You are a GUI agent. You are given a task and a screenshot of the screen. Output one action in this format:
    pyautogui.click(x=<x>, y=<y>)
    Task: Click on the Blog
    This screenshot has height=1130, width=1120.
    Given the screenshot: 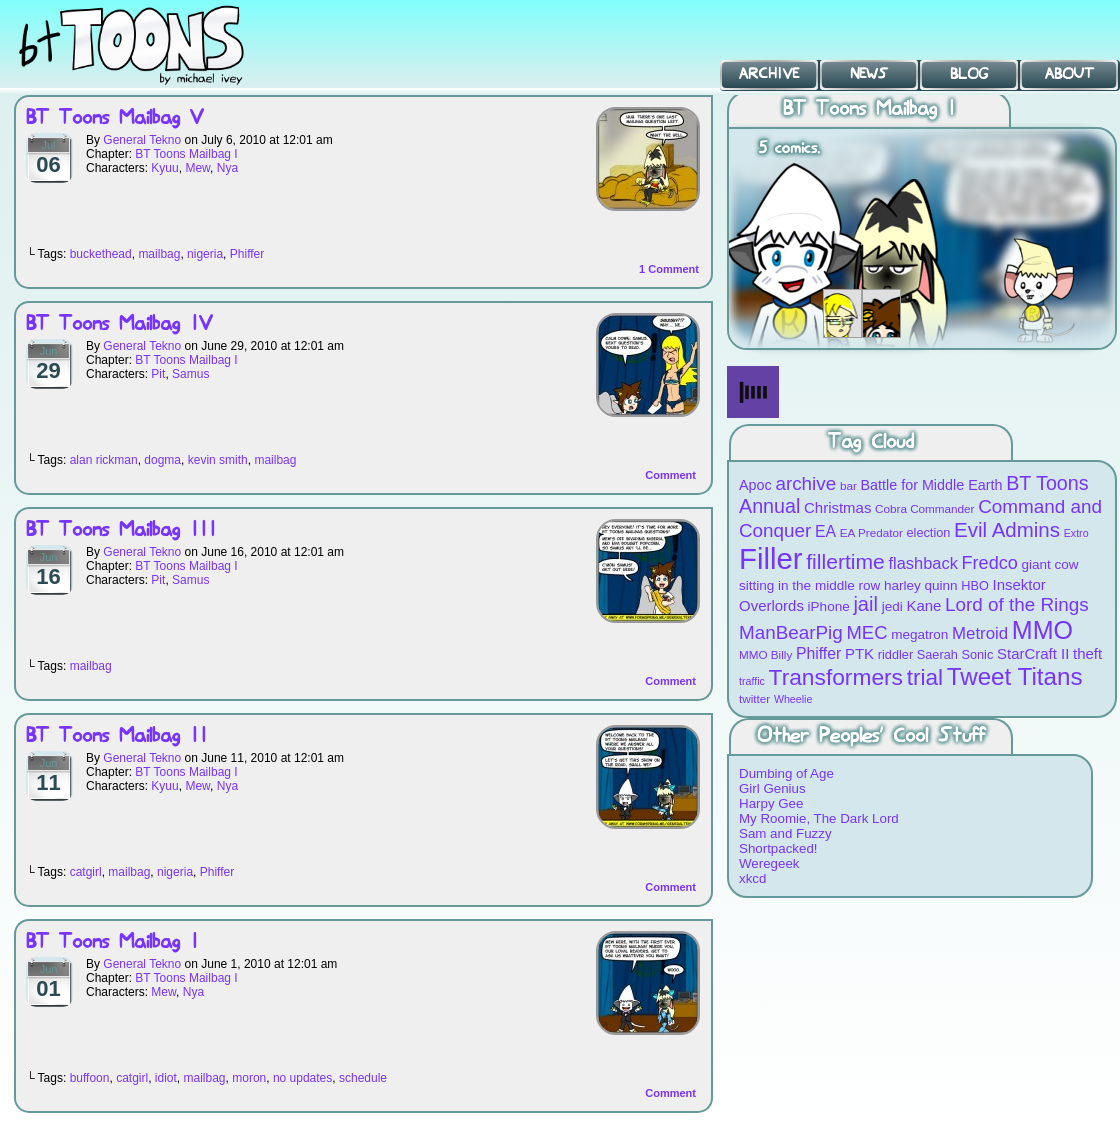 What is the action you would take?
    pyautogui.click(x=969, y=74)
    